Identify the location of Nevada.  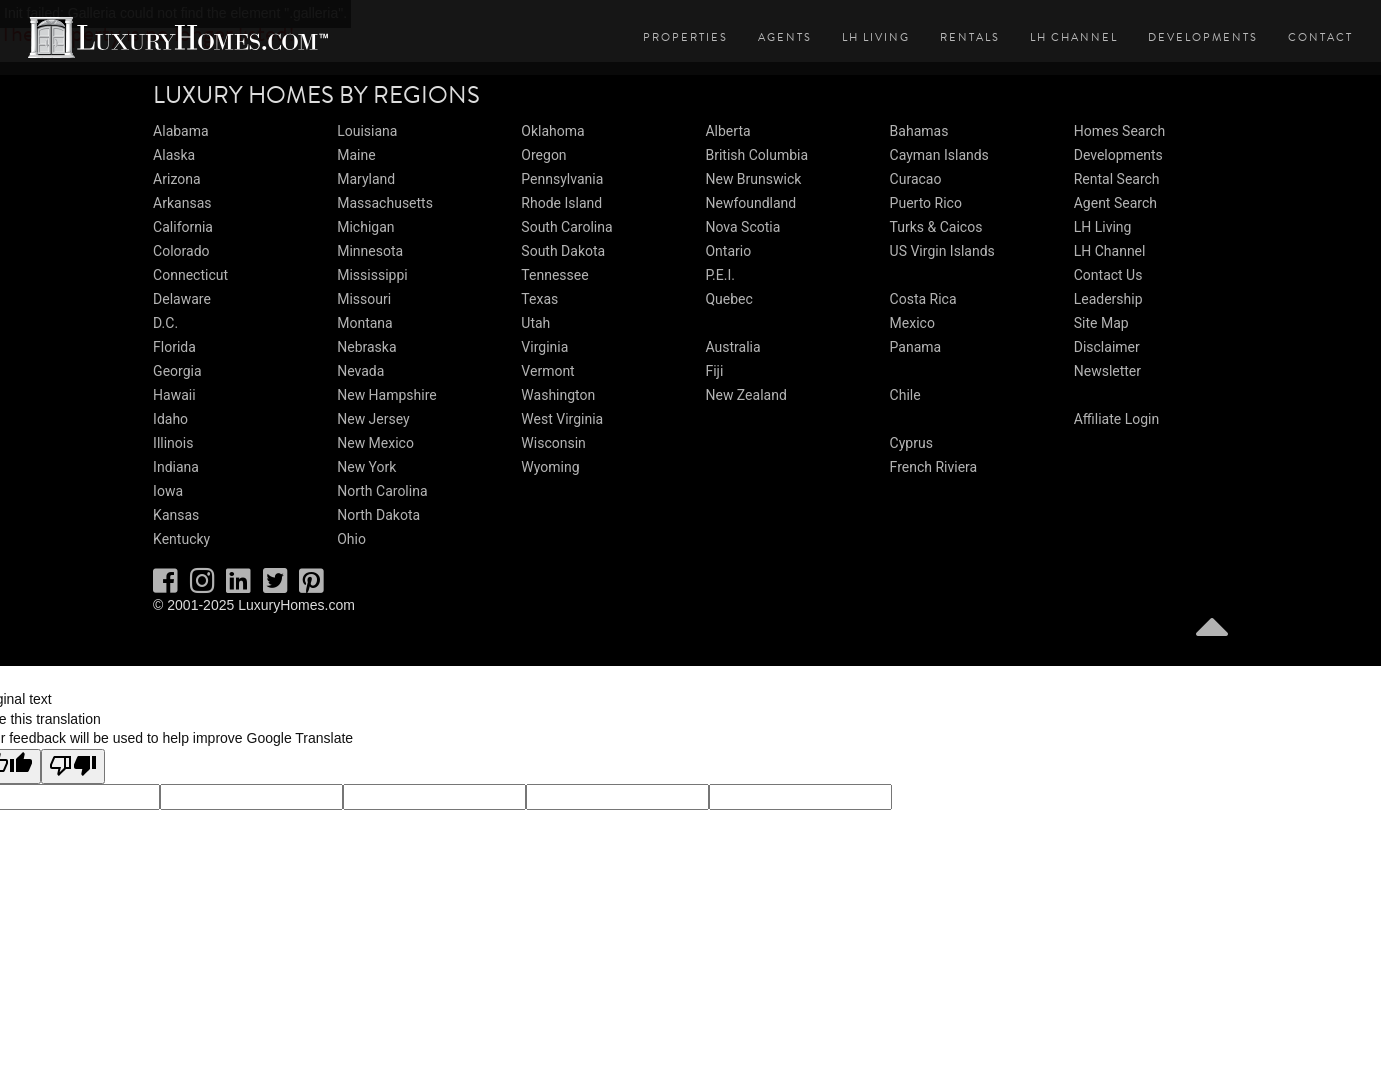
(360, 371).